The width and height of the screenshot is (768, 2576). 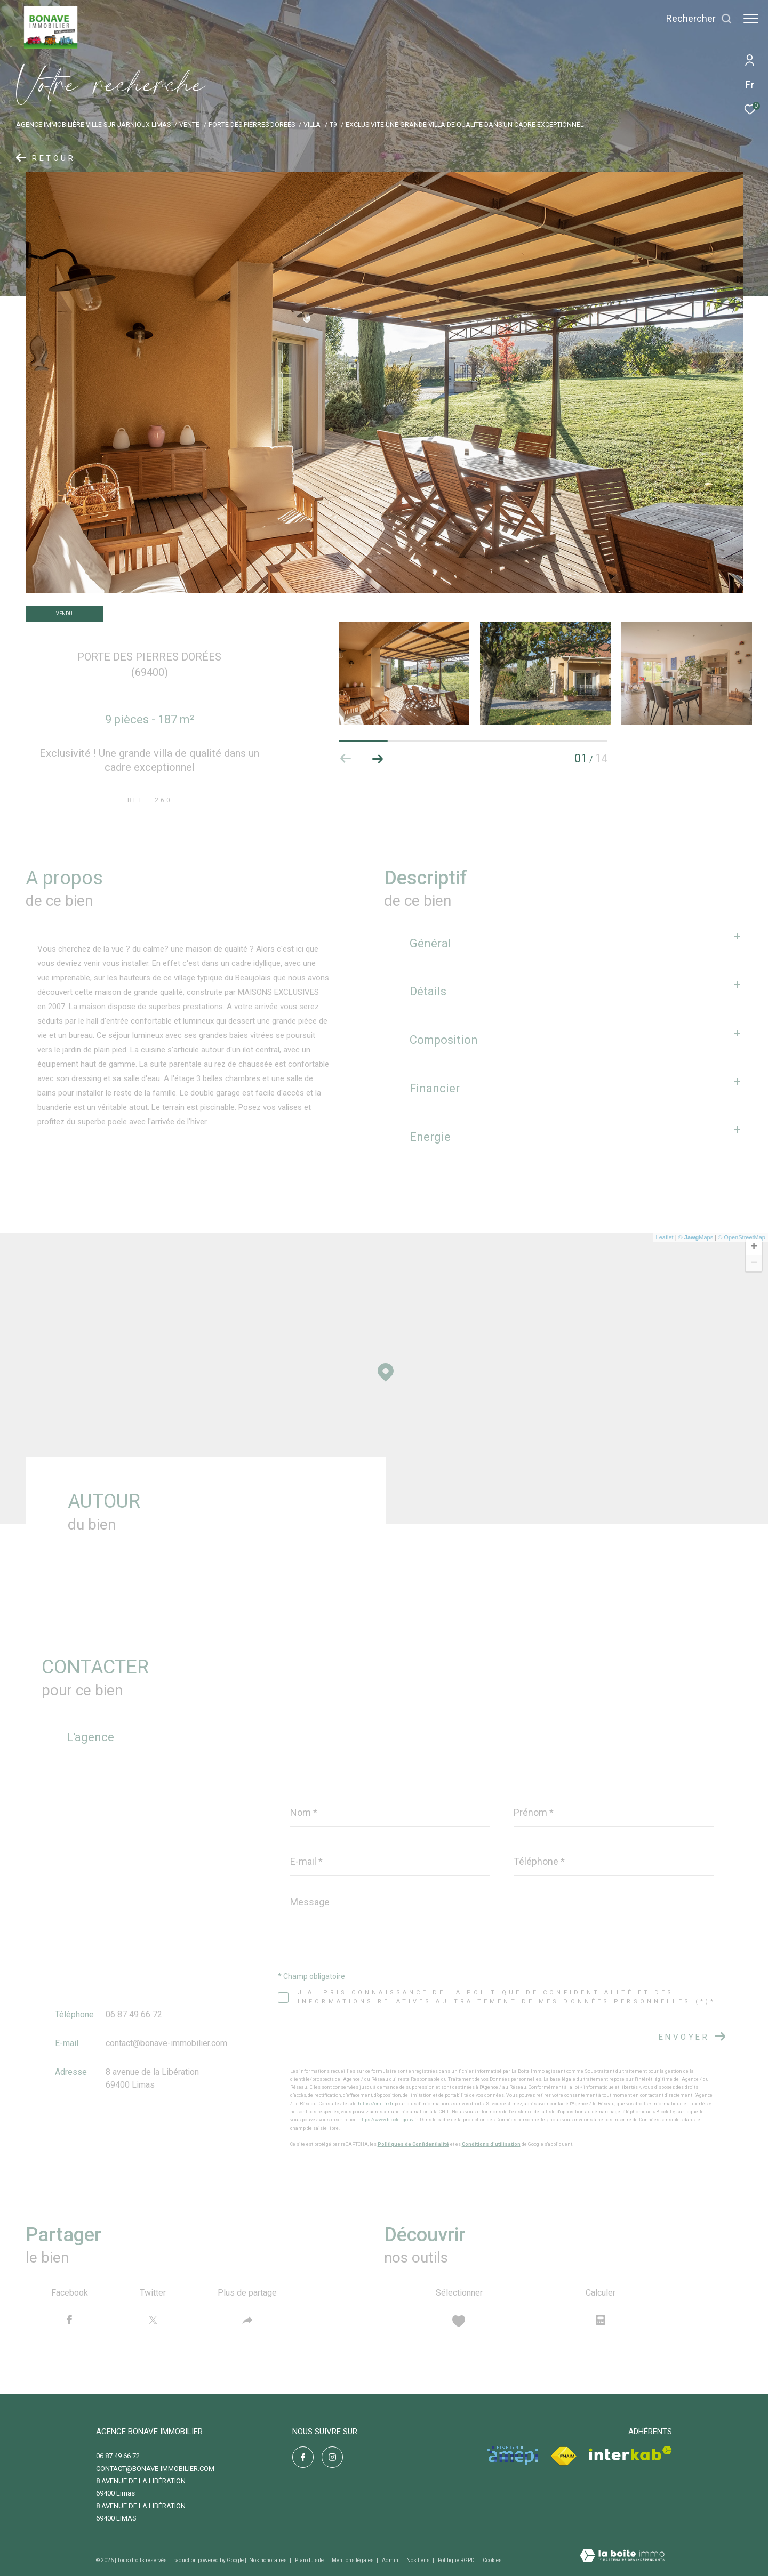 I want to click on Villa, so click(x=312, y=124).